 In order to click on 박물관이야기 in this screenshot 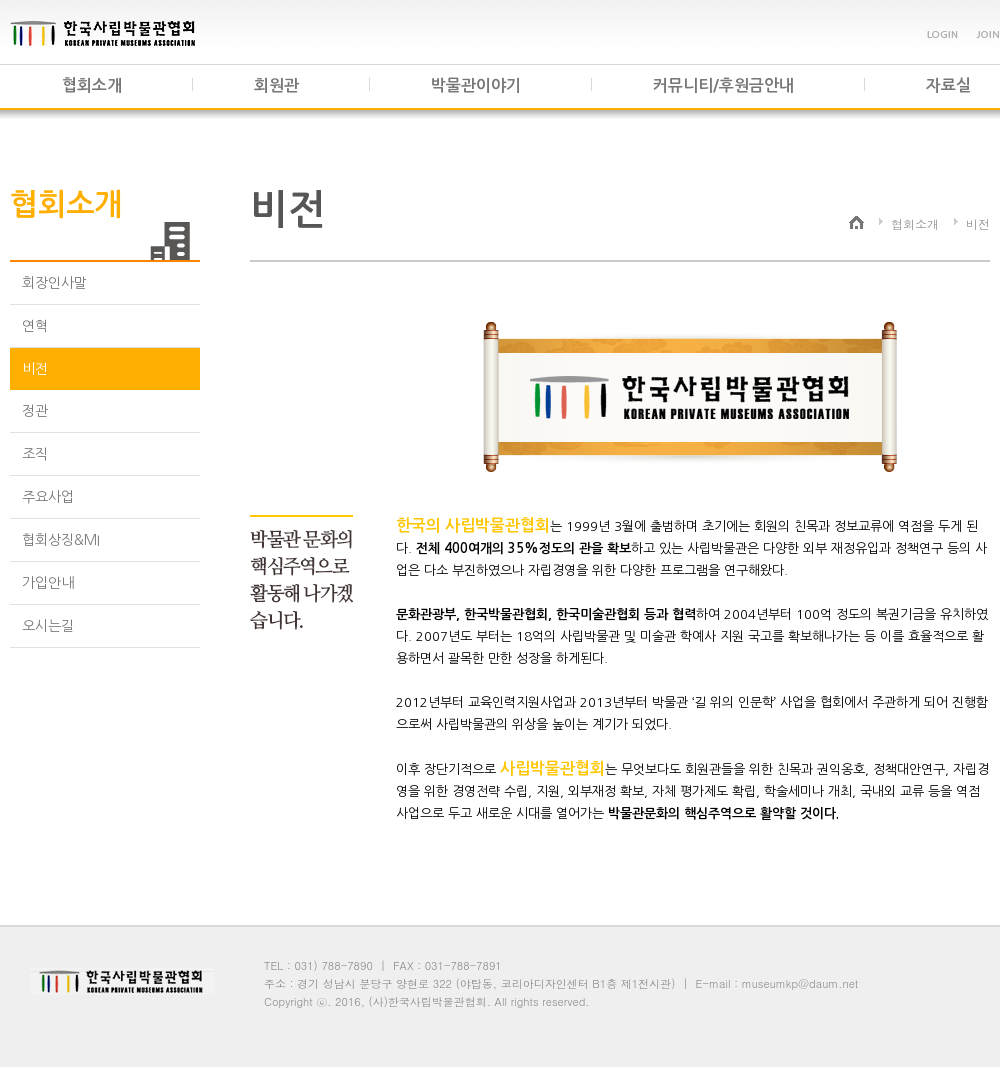, I will do `click(476, 85)`.